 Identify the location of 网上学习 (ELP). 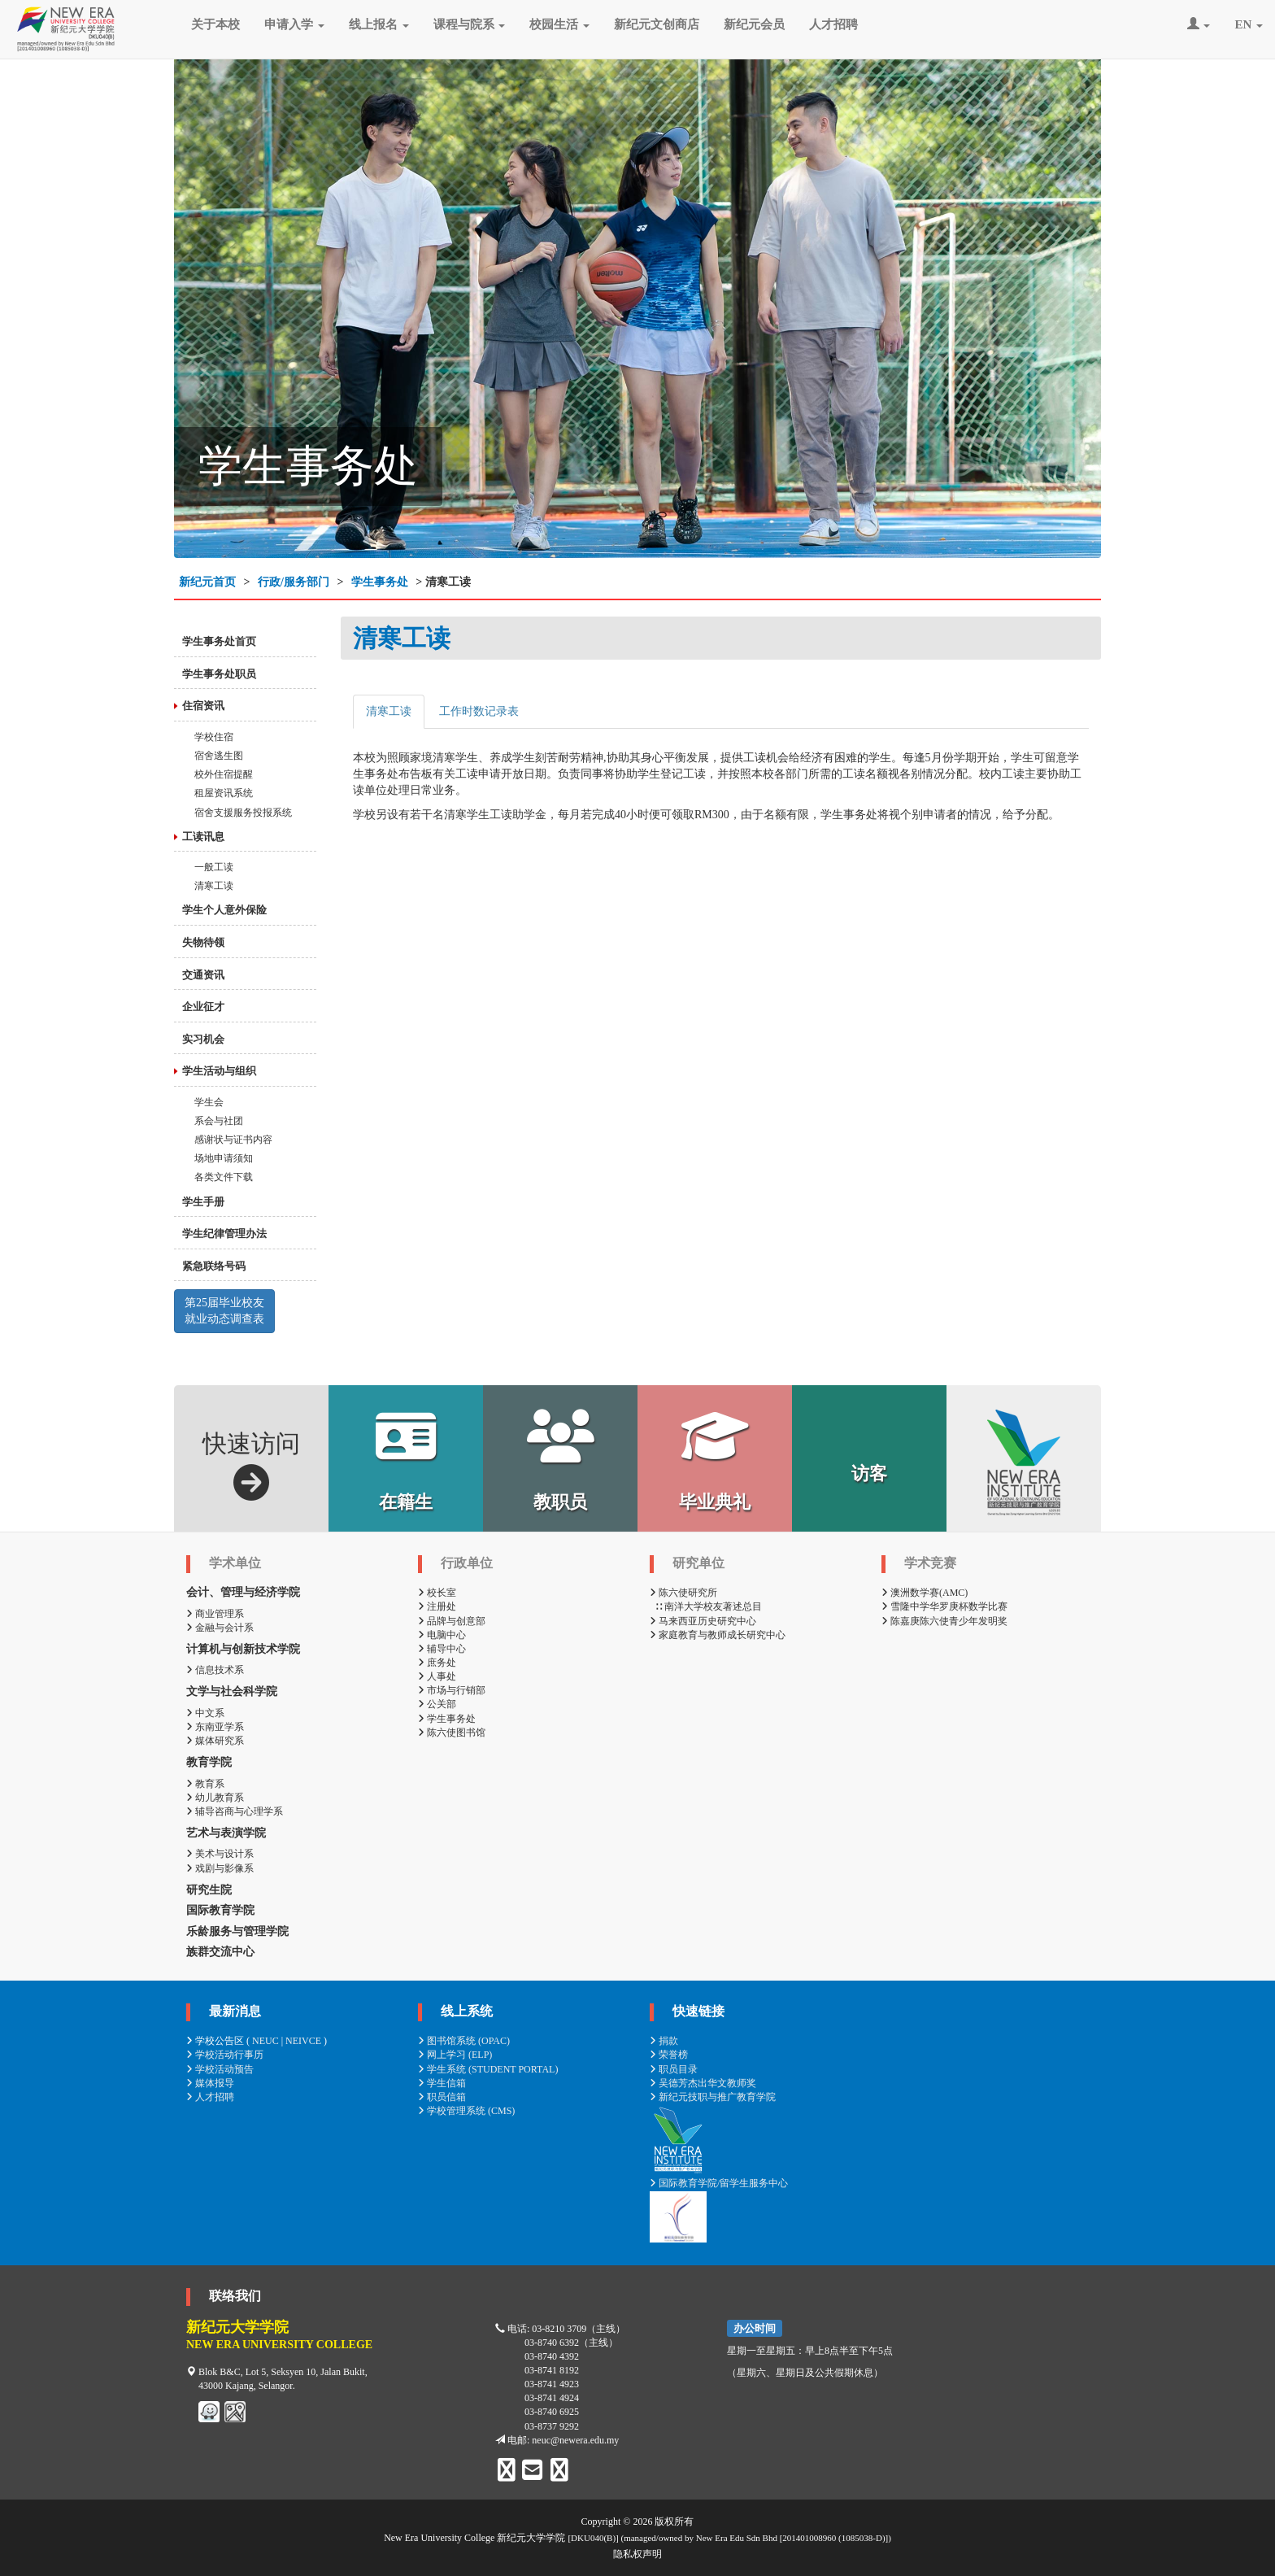
(455, 2054).